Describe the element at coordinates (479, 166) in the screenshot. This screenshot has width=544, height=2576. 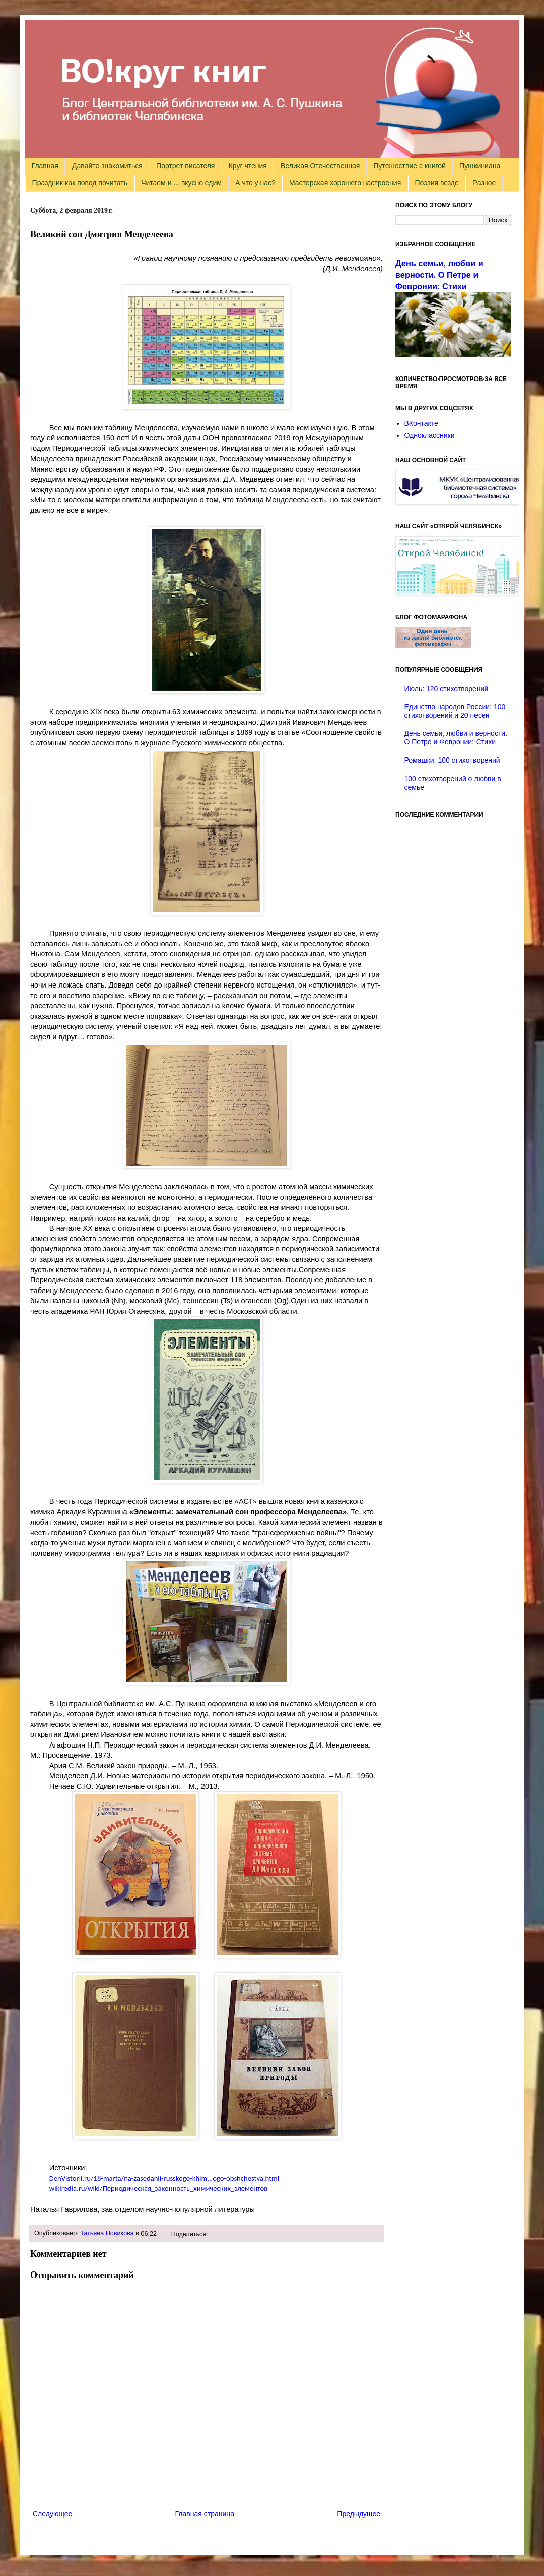
I see `Пушкиниана` at that location.